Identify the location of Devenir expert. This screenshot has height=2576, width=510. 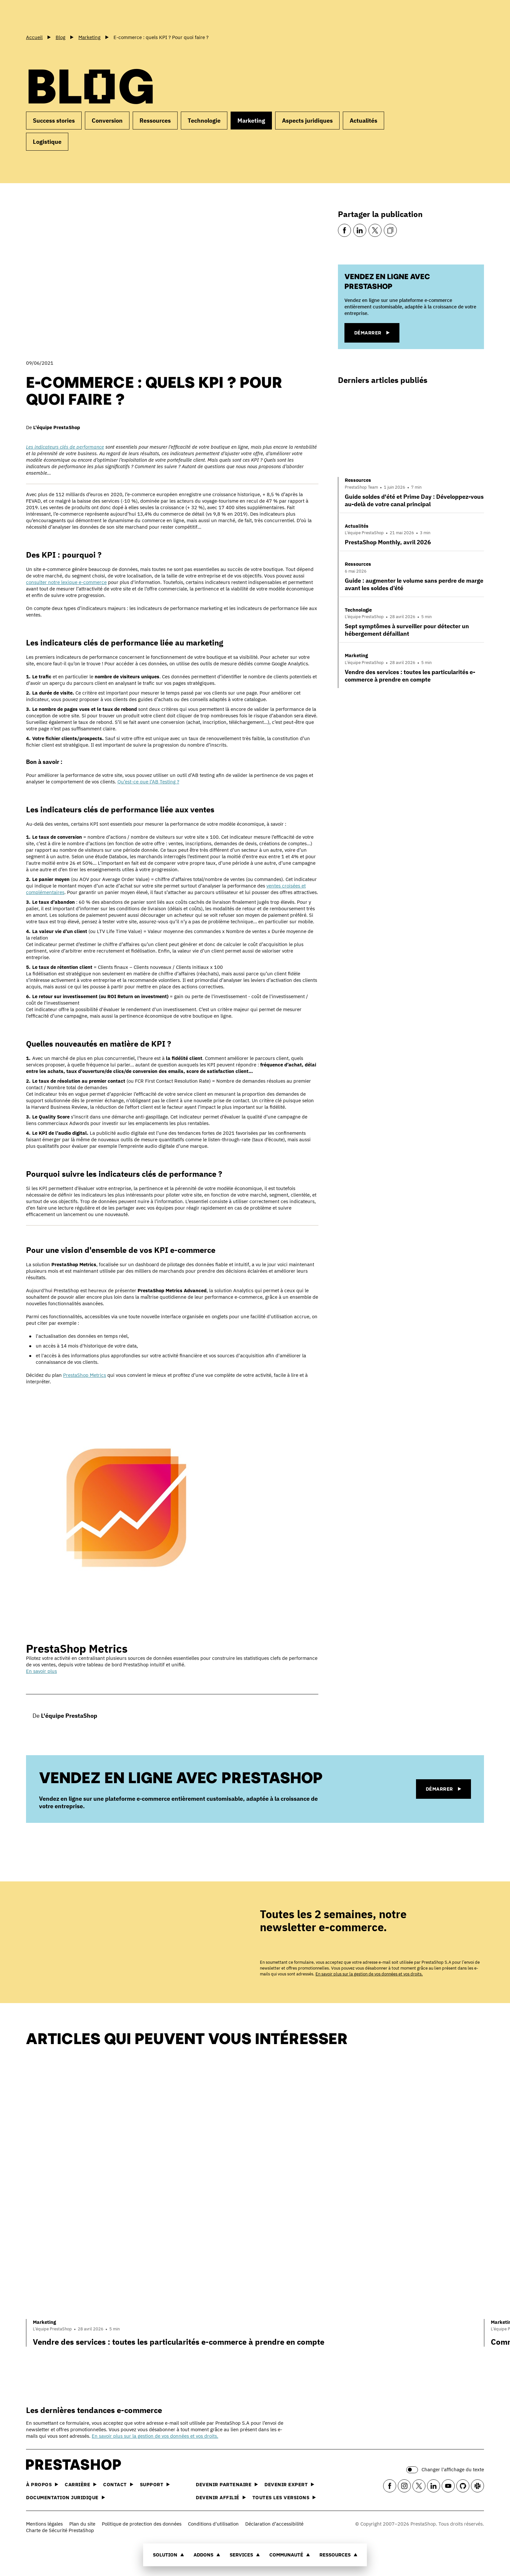
(289, 2484).